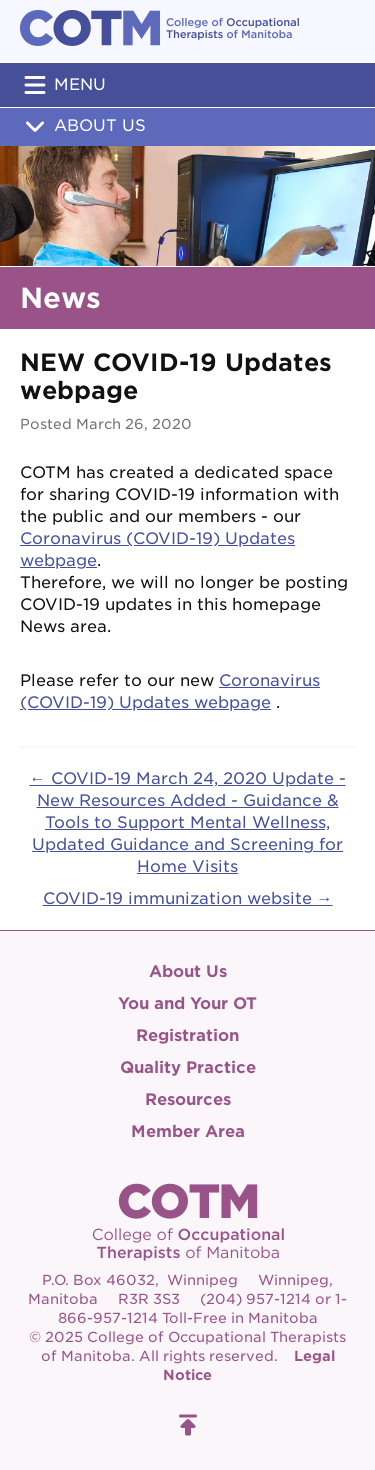 The width and height of the screenshot is (375, 1470). What do you see at coordinates (187, 1003) in the screenshot?
I see `You and Your OT` at bounding box center [187, 1003].